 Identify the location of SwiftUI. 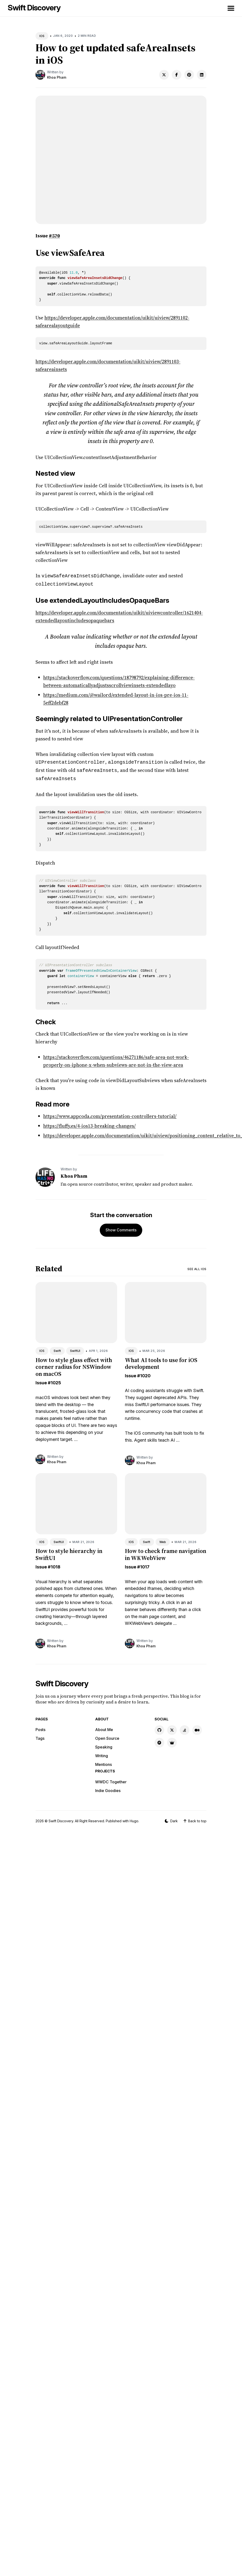
(75, 1348).